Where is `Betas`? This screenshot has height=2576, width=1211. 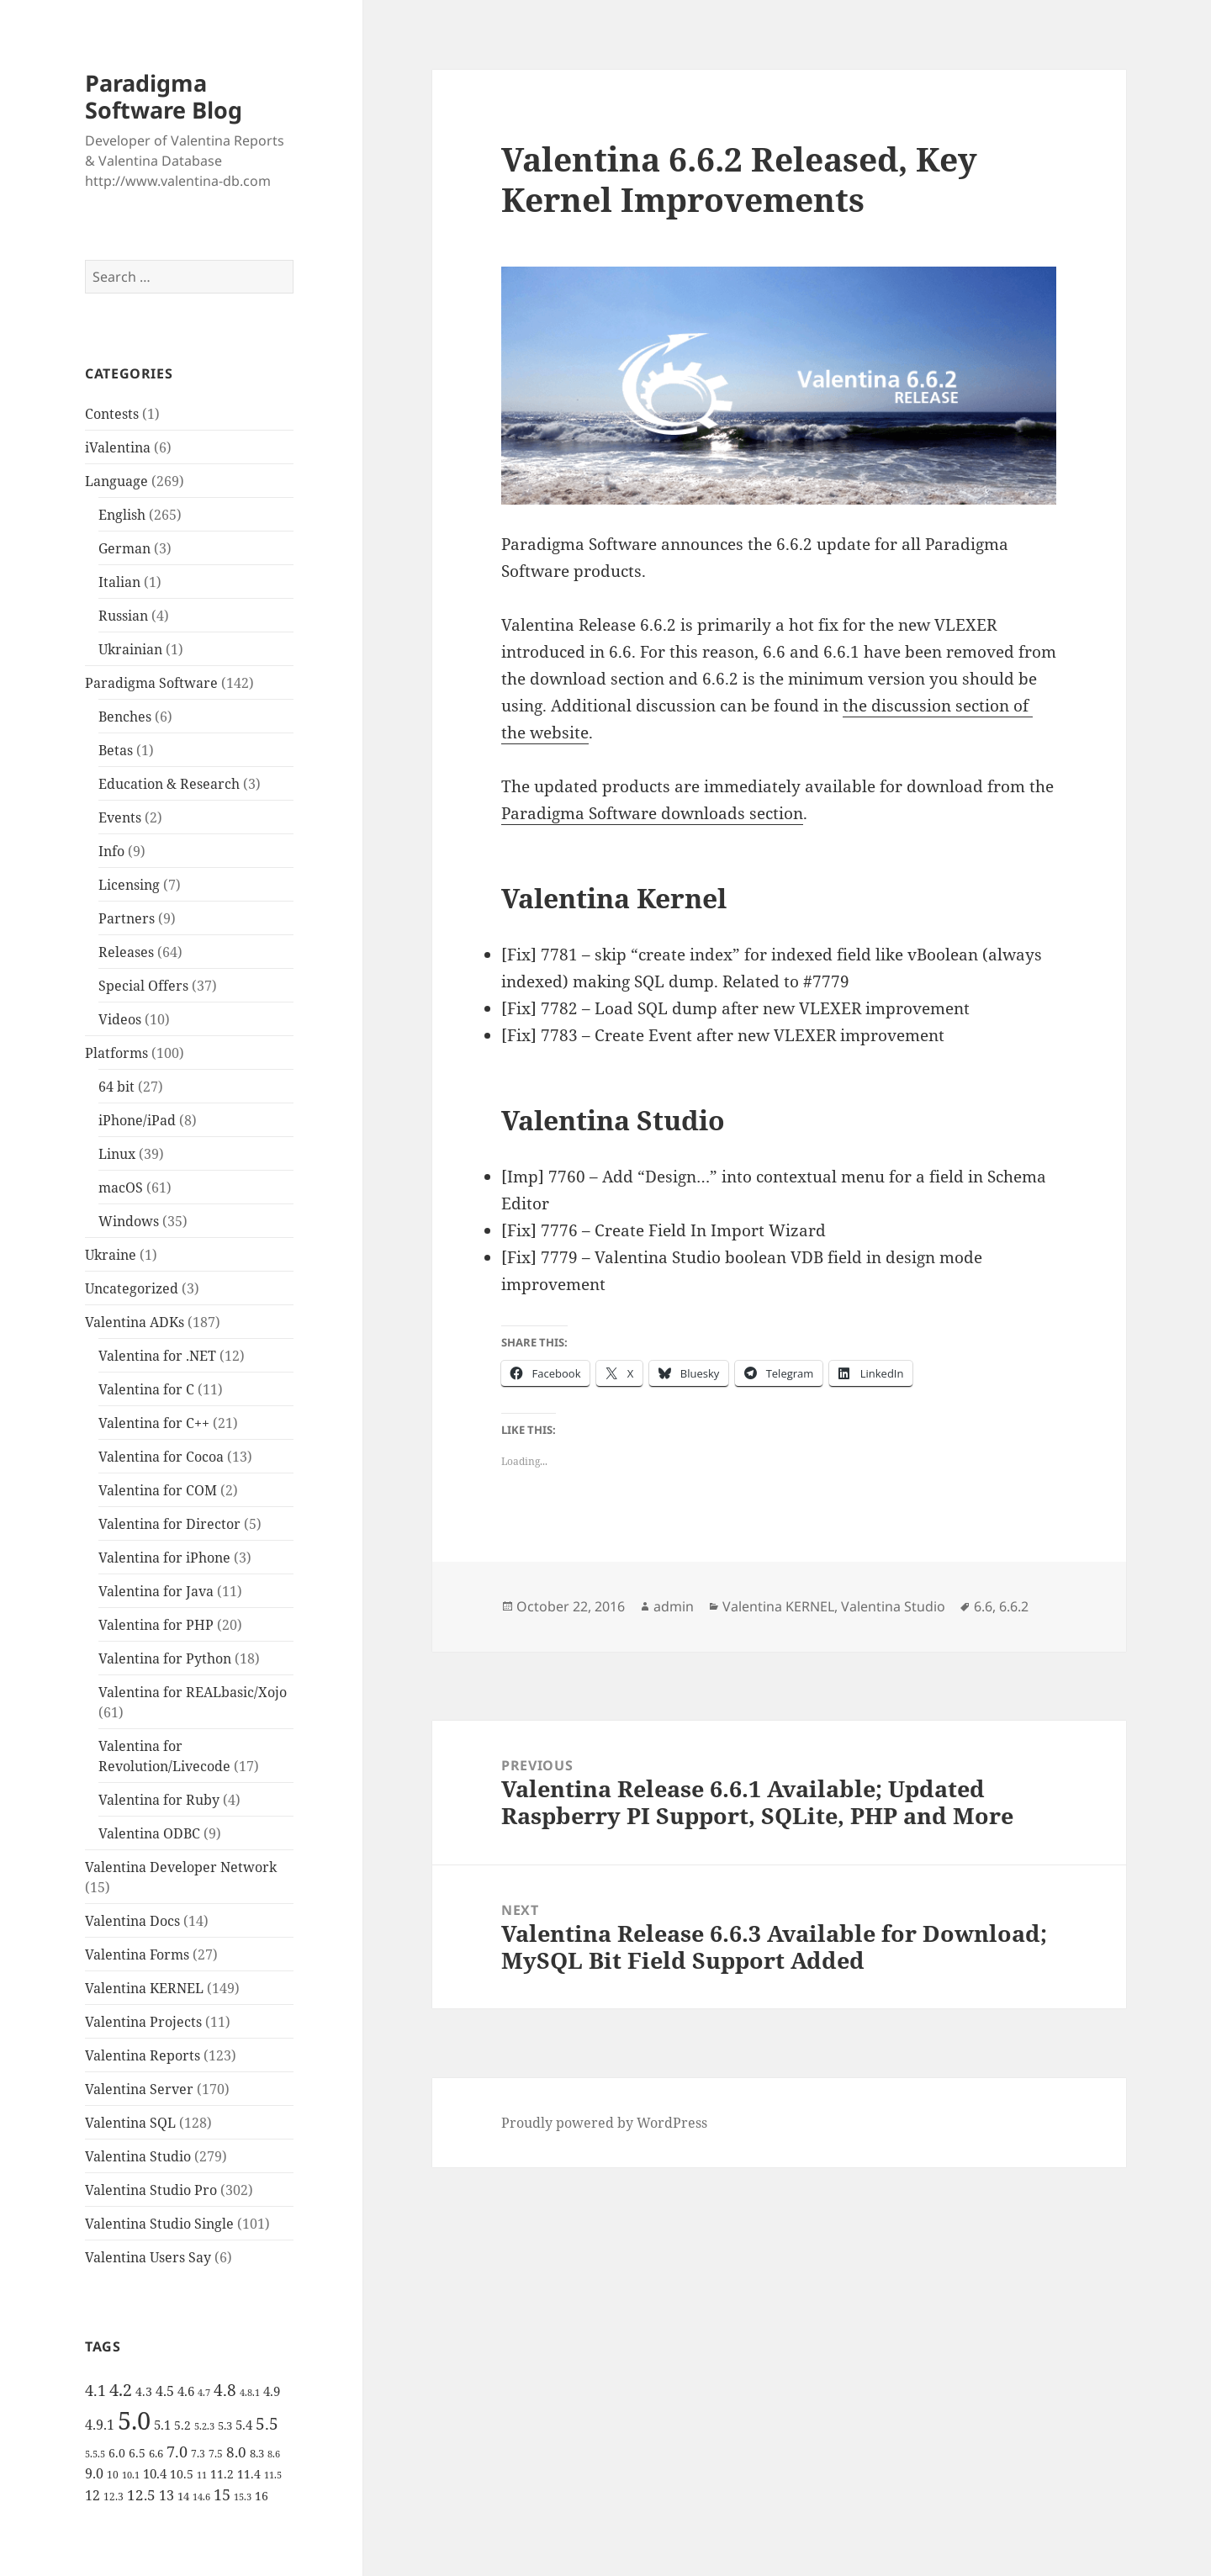 Betas is located at coordinates (115, 750).